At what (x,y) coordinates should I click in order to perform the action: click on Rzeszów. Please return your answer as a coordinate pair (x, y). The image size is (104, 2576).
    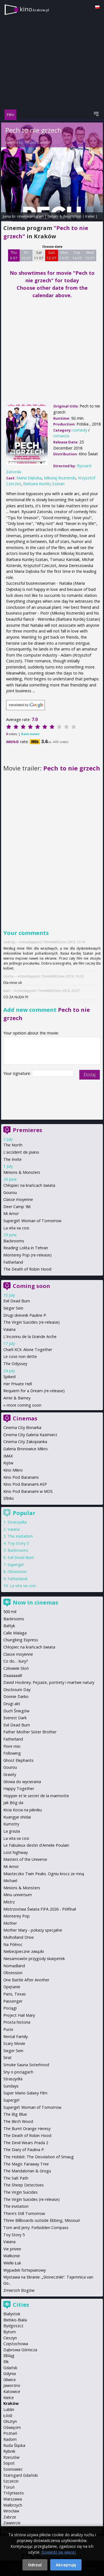
    Looking at the image, I should click on (11, 2457).